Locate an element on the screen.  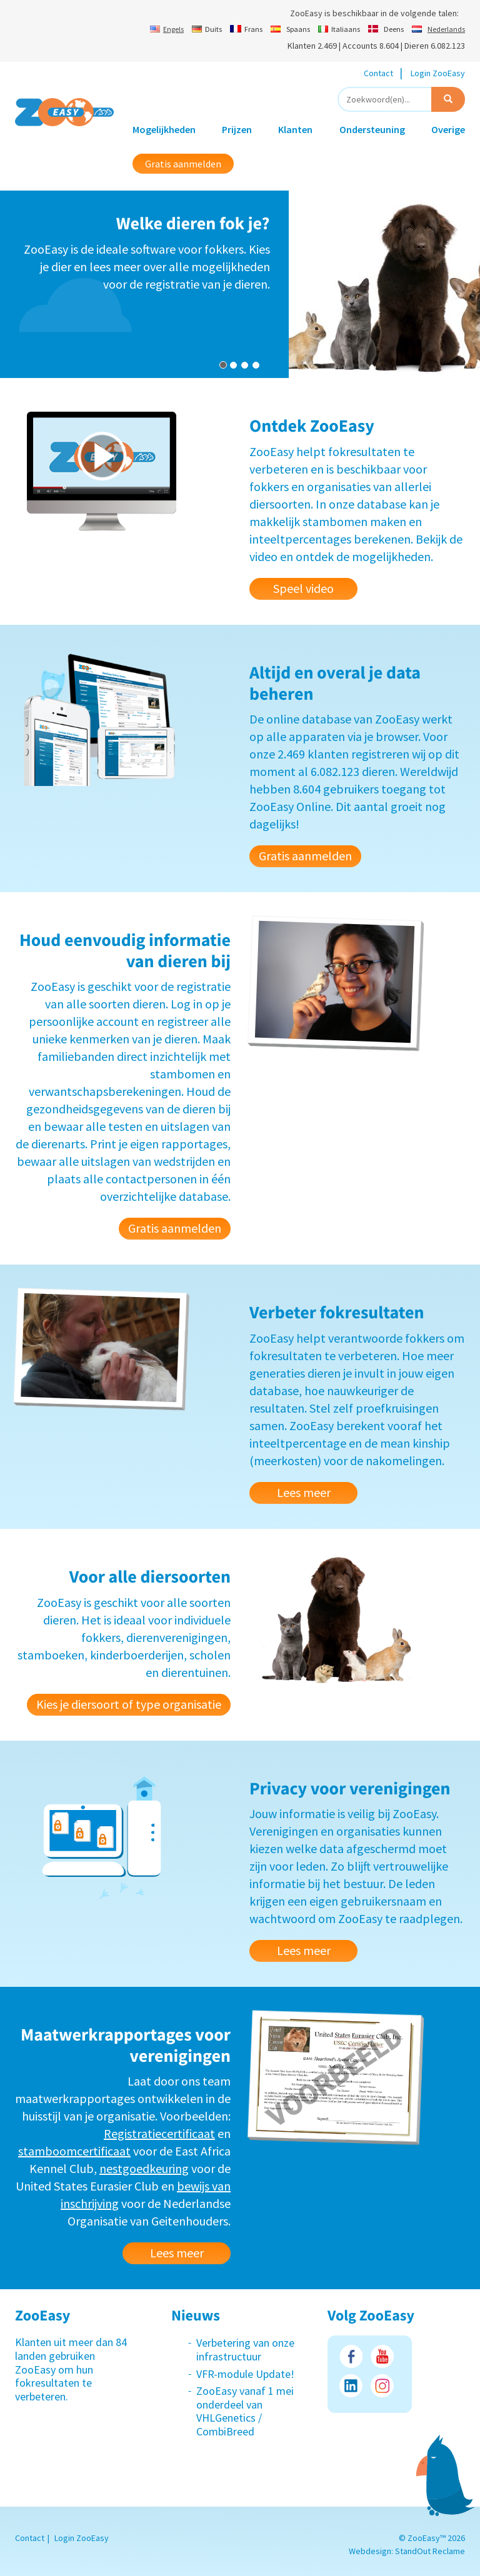
Lees meer is located at coordinates (304, 1492).